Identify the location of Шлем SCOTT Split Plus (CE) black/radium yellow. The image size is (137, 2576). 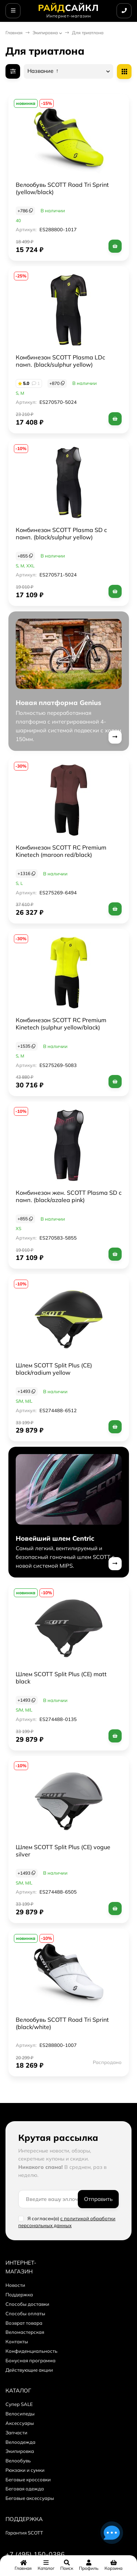
(54, 1369).